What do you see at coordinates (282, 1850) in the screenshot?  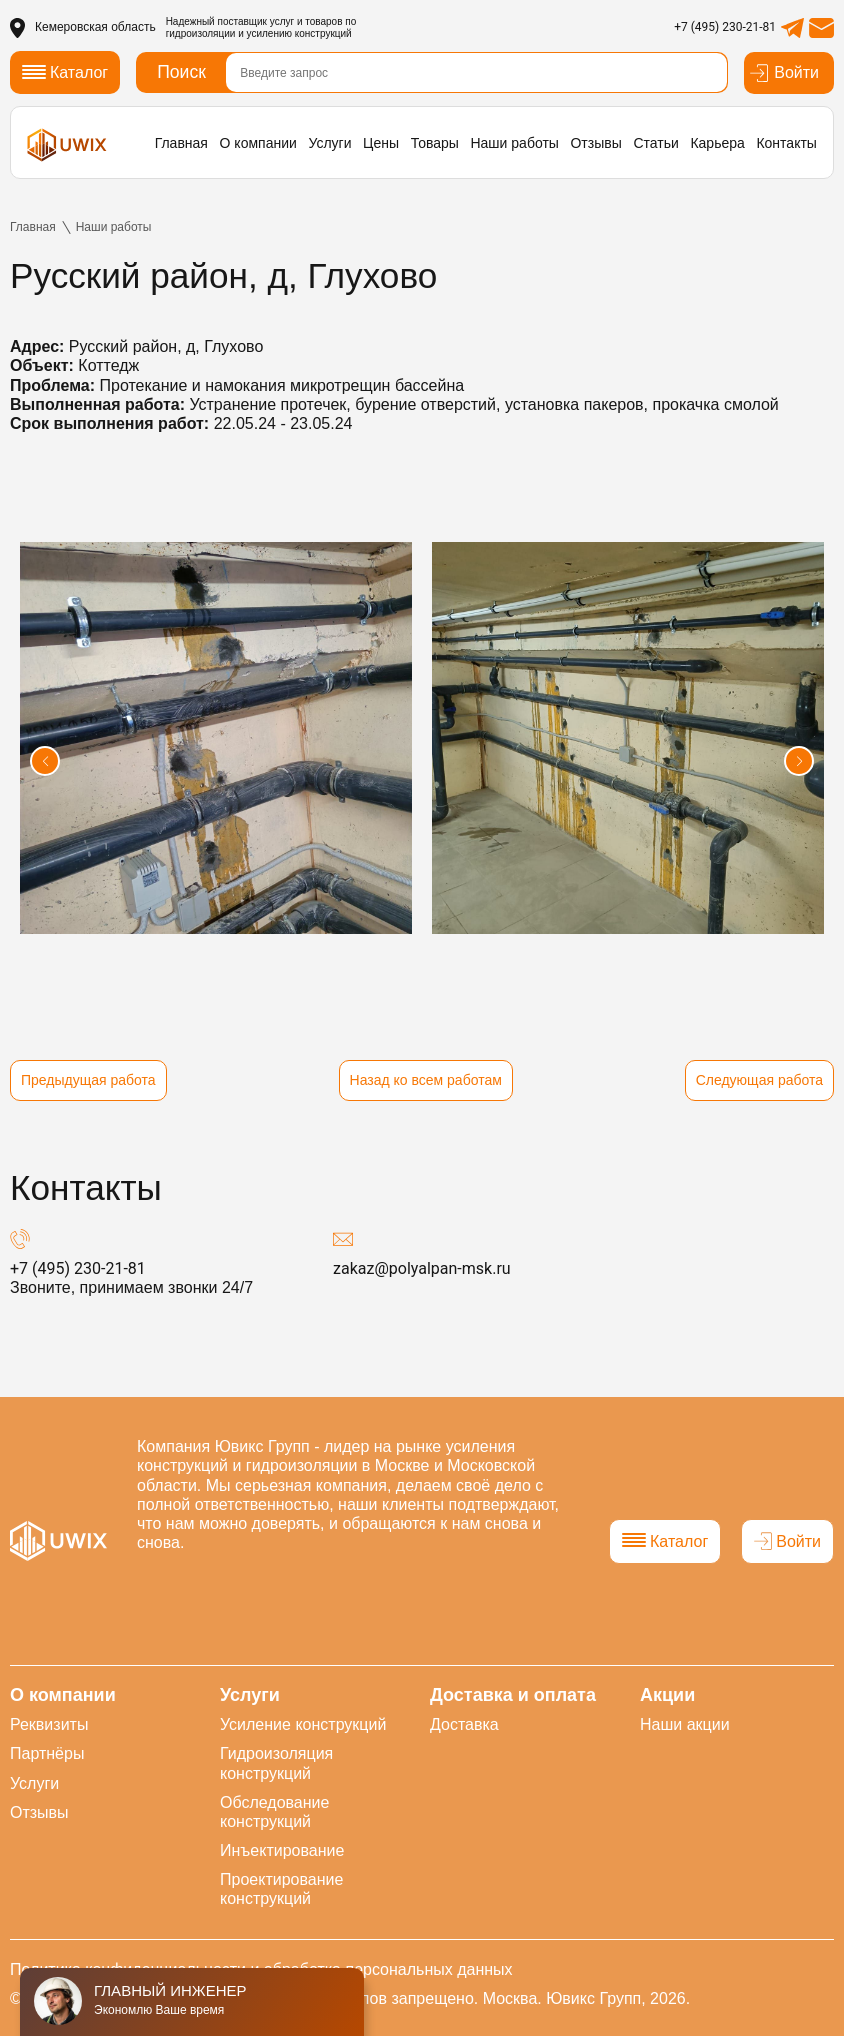 I see `Инъектирование` at bounding box center [282, 1850].